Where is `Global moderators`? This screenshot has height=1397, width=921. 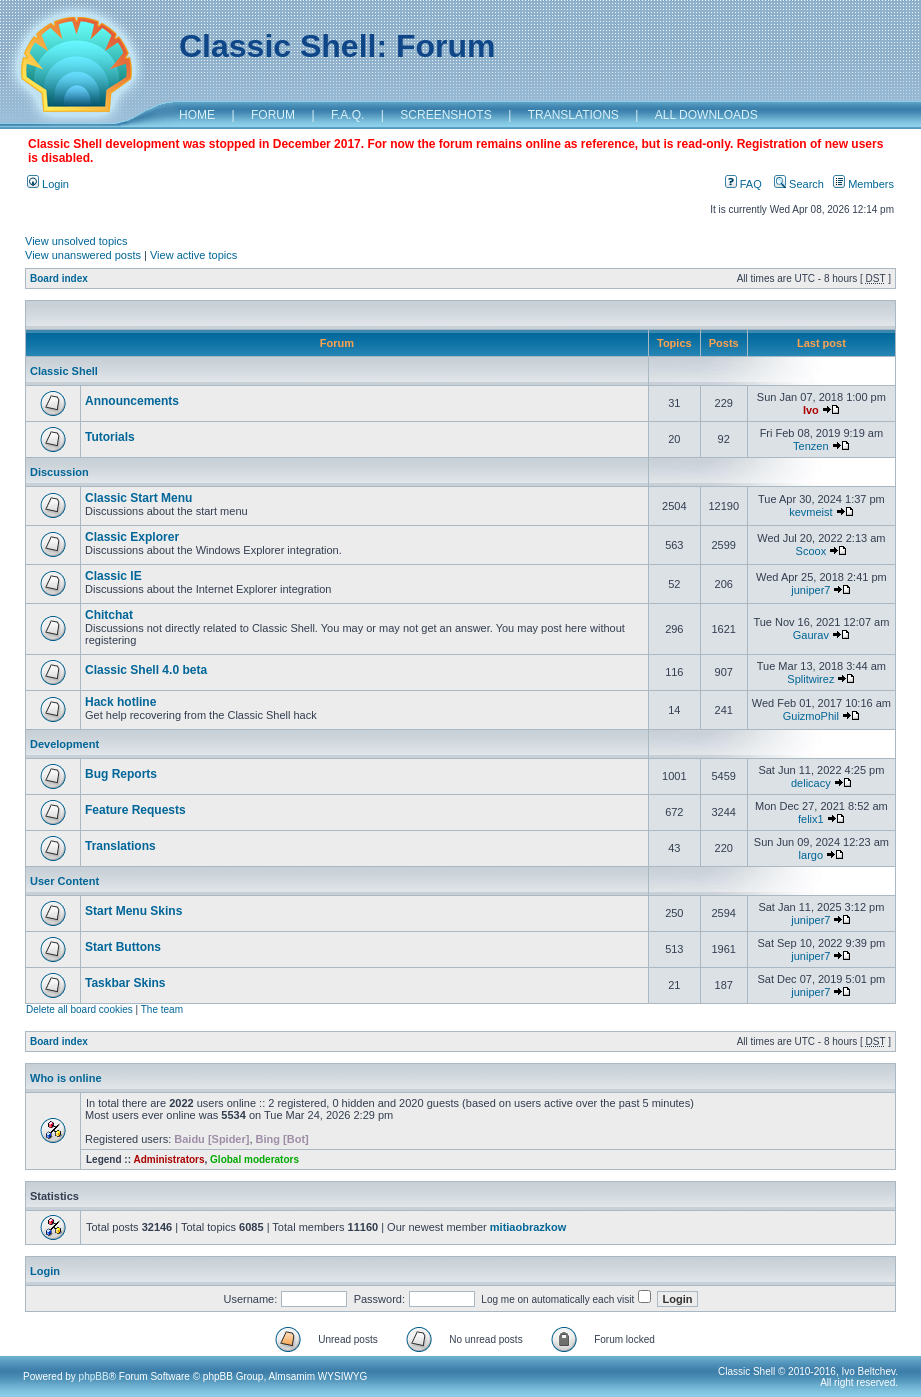
Global moderators is located at coordinates (254, 1159).